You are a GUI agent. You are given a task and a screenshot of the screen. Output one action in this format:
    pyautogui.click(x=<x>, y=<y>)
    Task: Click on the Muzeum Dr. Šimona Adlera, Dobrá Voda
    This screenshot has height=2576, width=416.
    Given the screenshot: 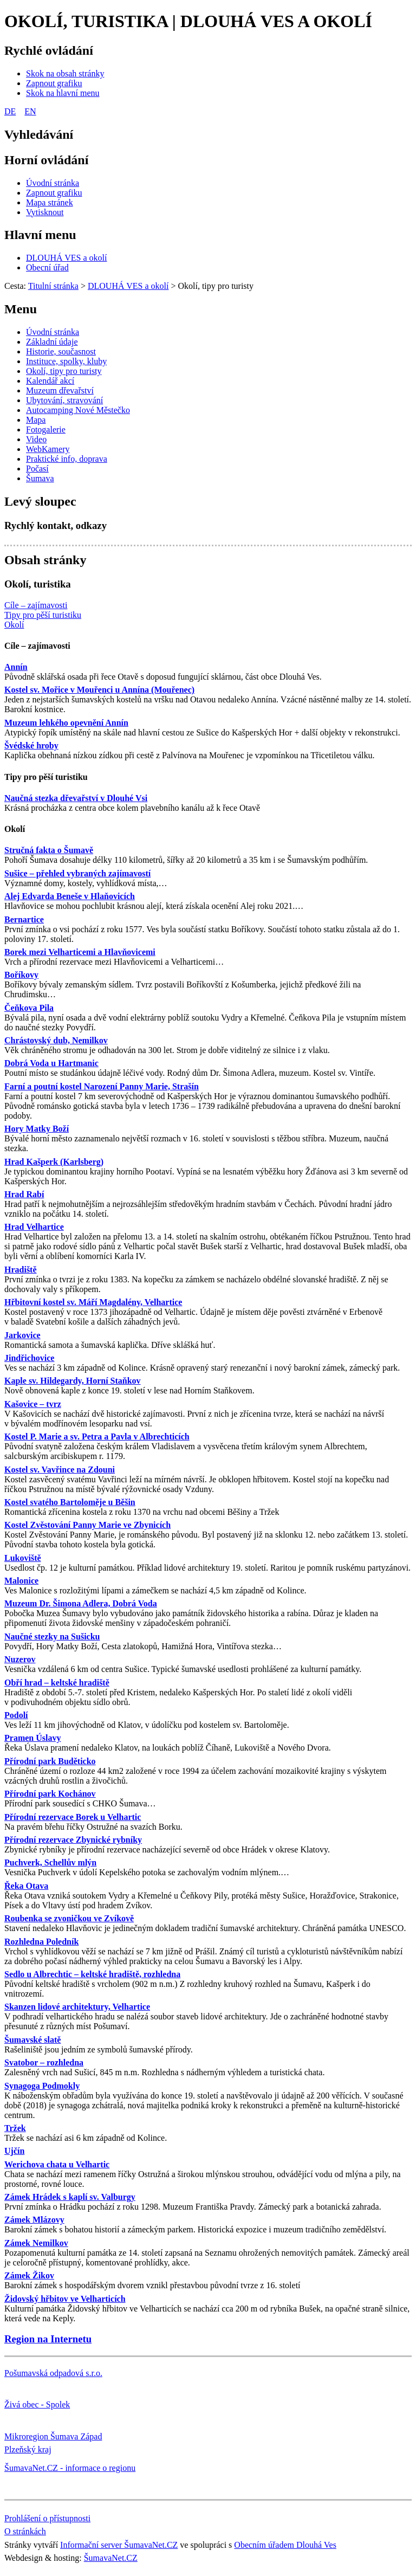 What is the action you would take?
    pyautogui.click(x=80, y=1603)
    